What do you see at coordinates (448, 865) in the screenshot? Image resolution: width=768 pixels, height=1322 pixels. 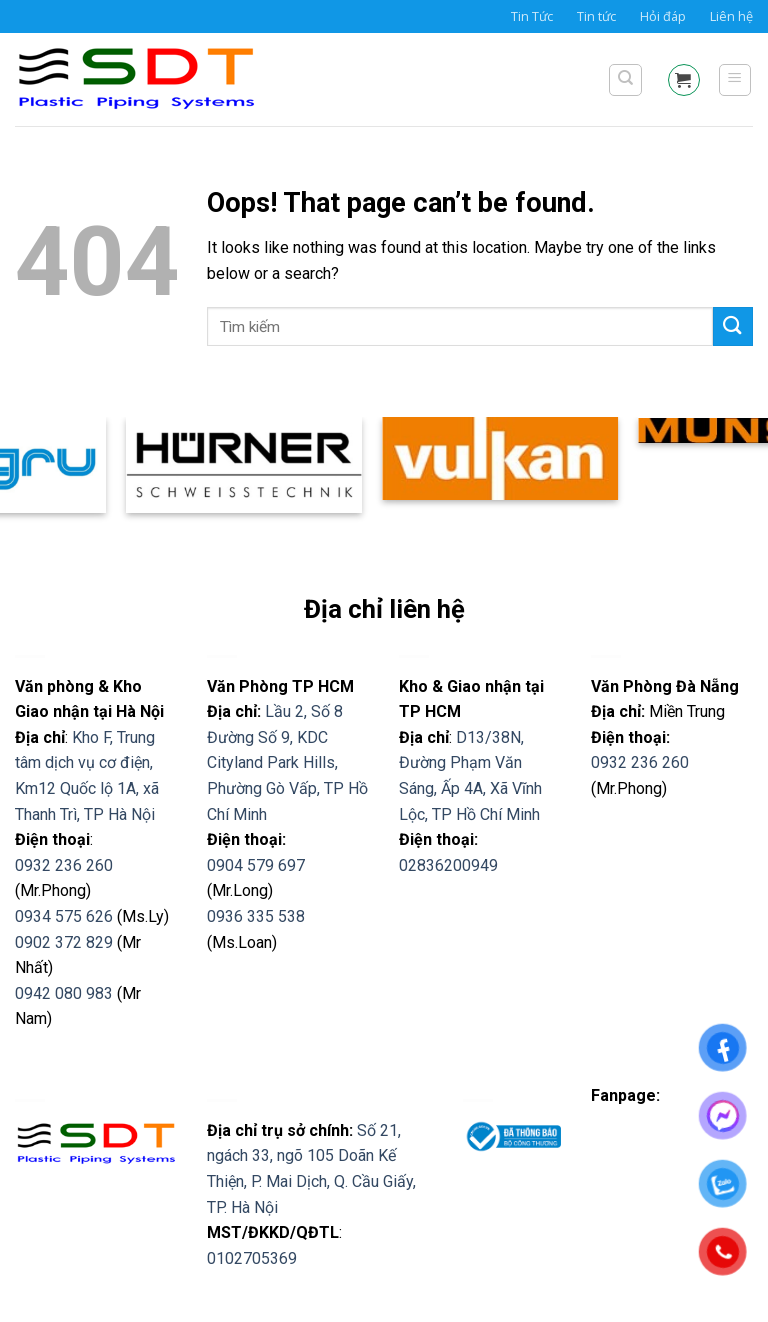 I see `02836200949` at bounding box center [448, 865].